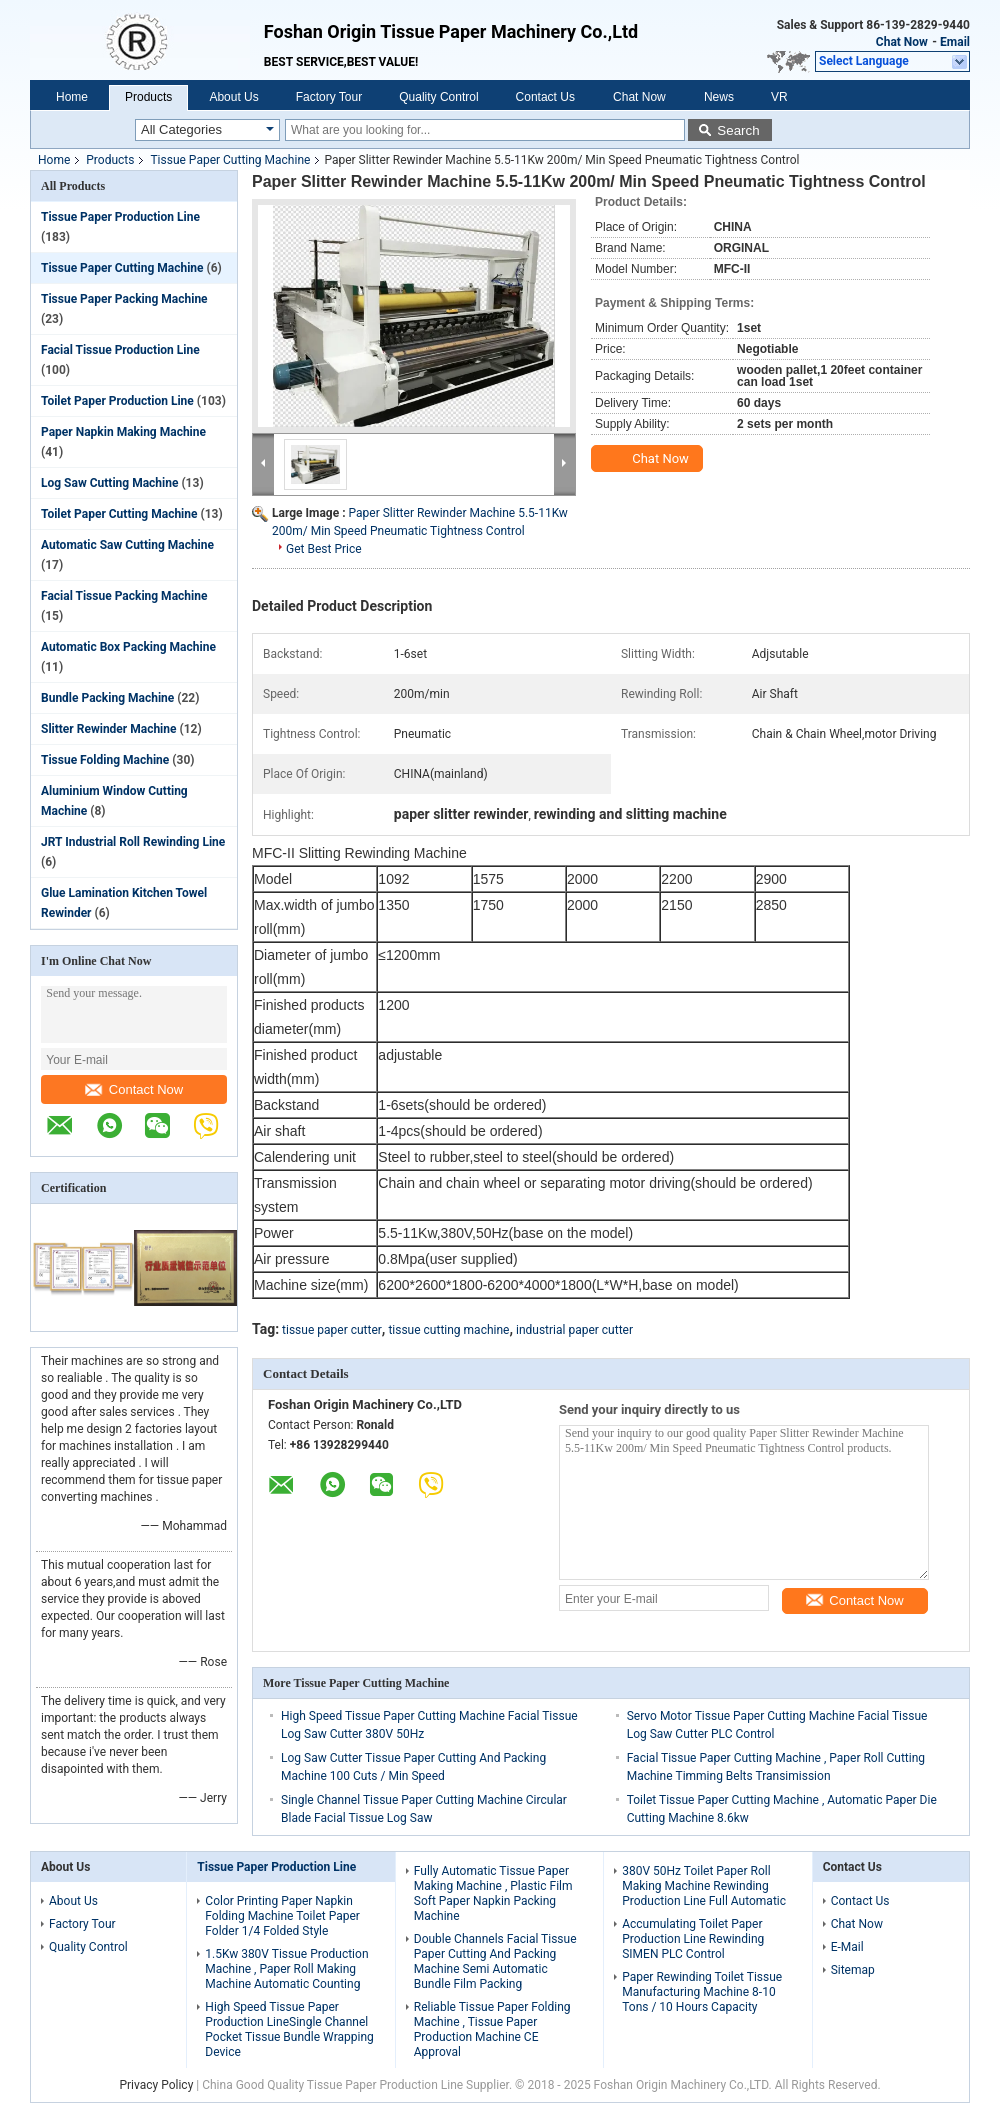  What do you see at coordinates (127, 545) in the screenshot?
I see `Automatic Saw Cutting Machine` at bounding box center [127, 545].